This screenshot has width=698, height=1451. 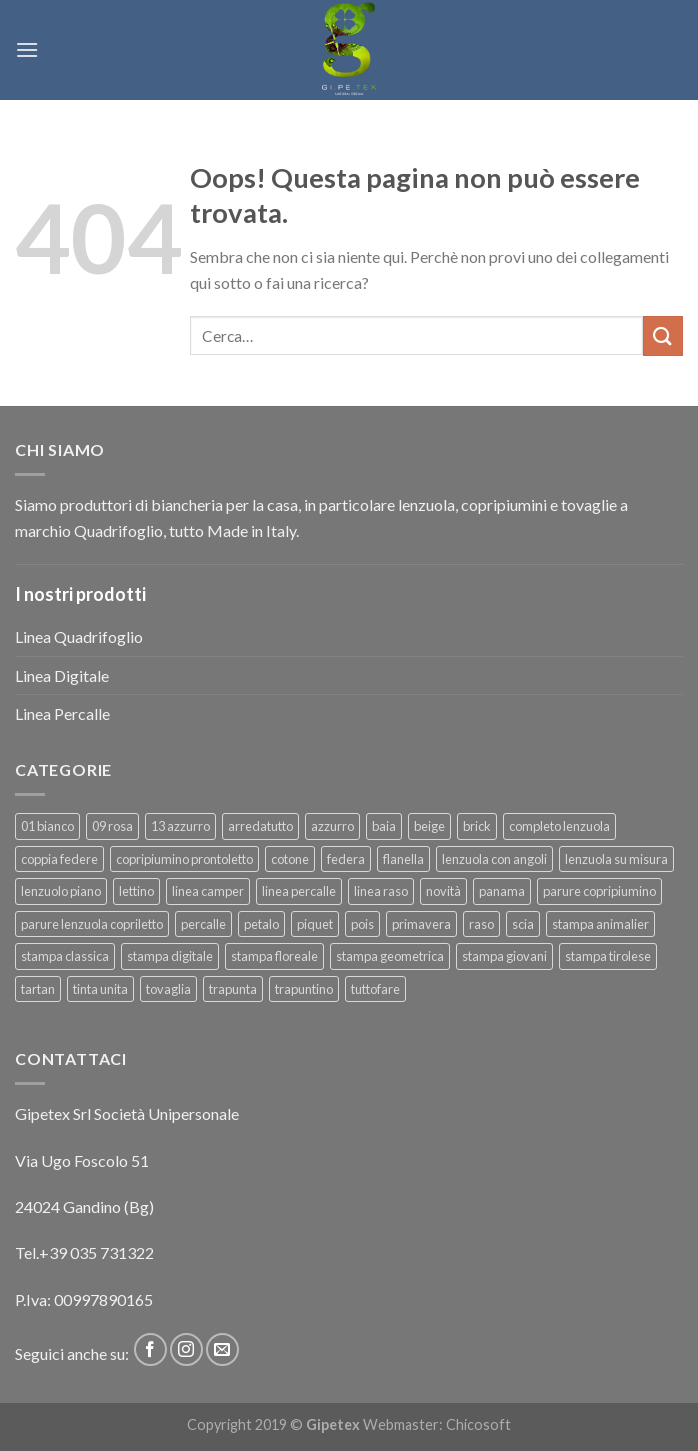 What do you see at coordinates (477, 826) in the screenshot?
I see `brick [brick (6 prodotti)]` at bounding box center [477, 826].